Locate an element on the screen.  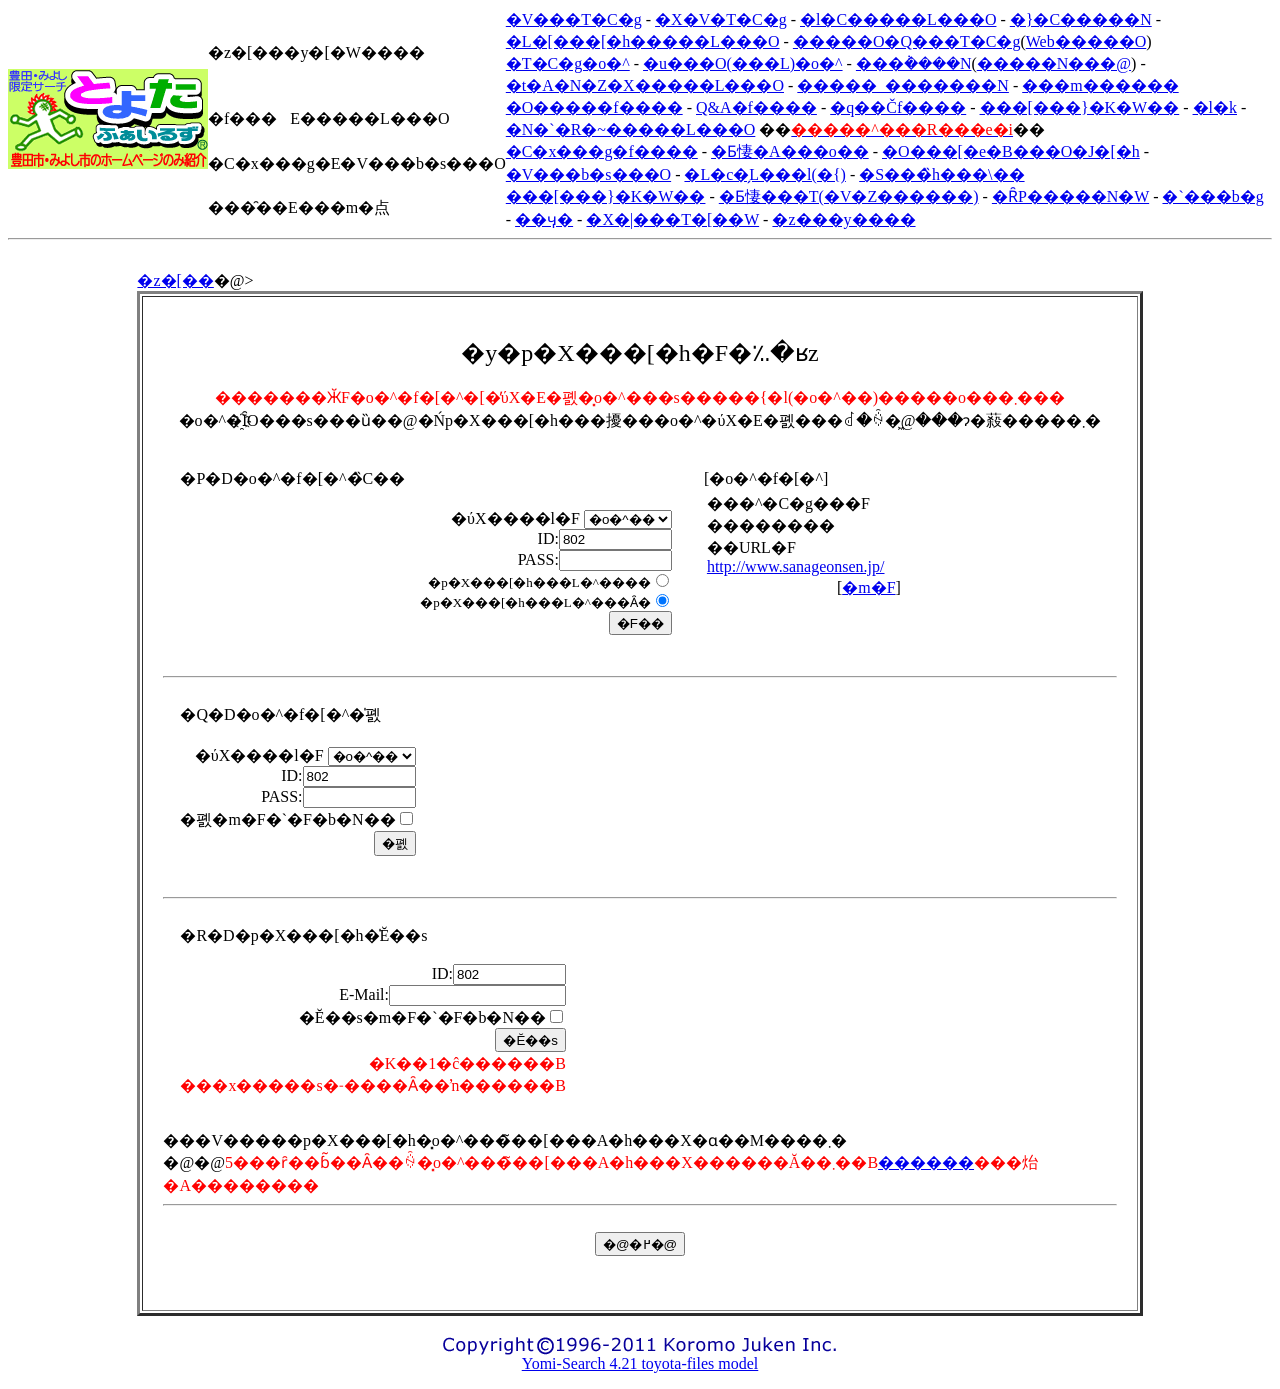
�z���y���� is located at coordinates (843, 219).